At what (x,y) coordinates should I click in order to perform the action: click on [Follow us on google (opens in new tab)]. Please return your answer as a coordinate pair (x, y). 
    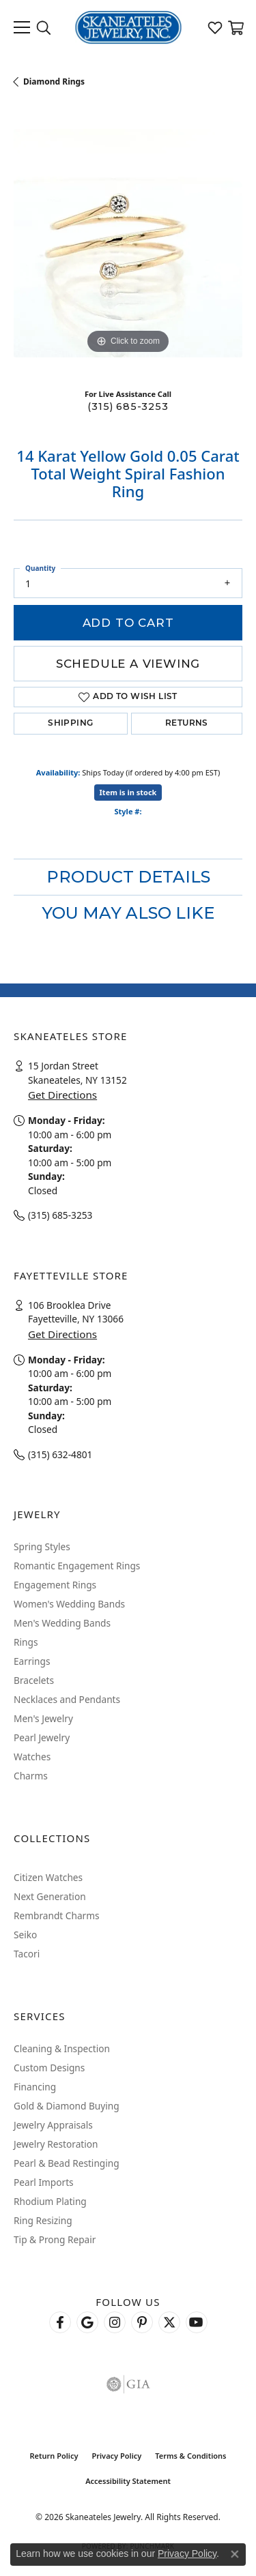
    Looking at the image, I should click on (87, 2322).